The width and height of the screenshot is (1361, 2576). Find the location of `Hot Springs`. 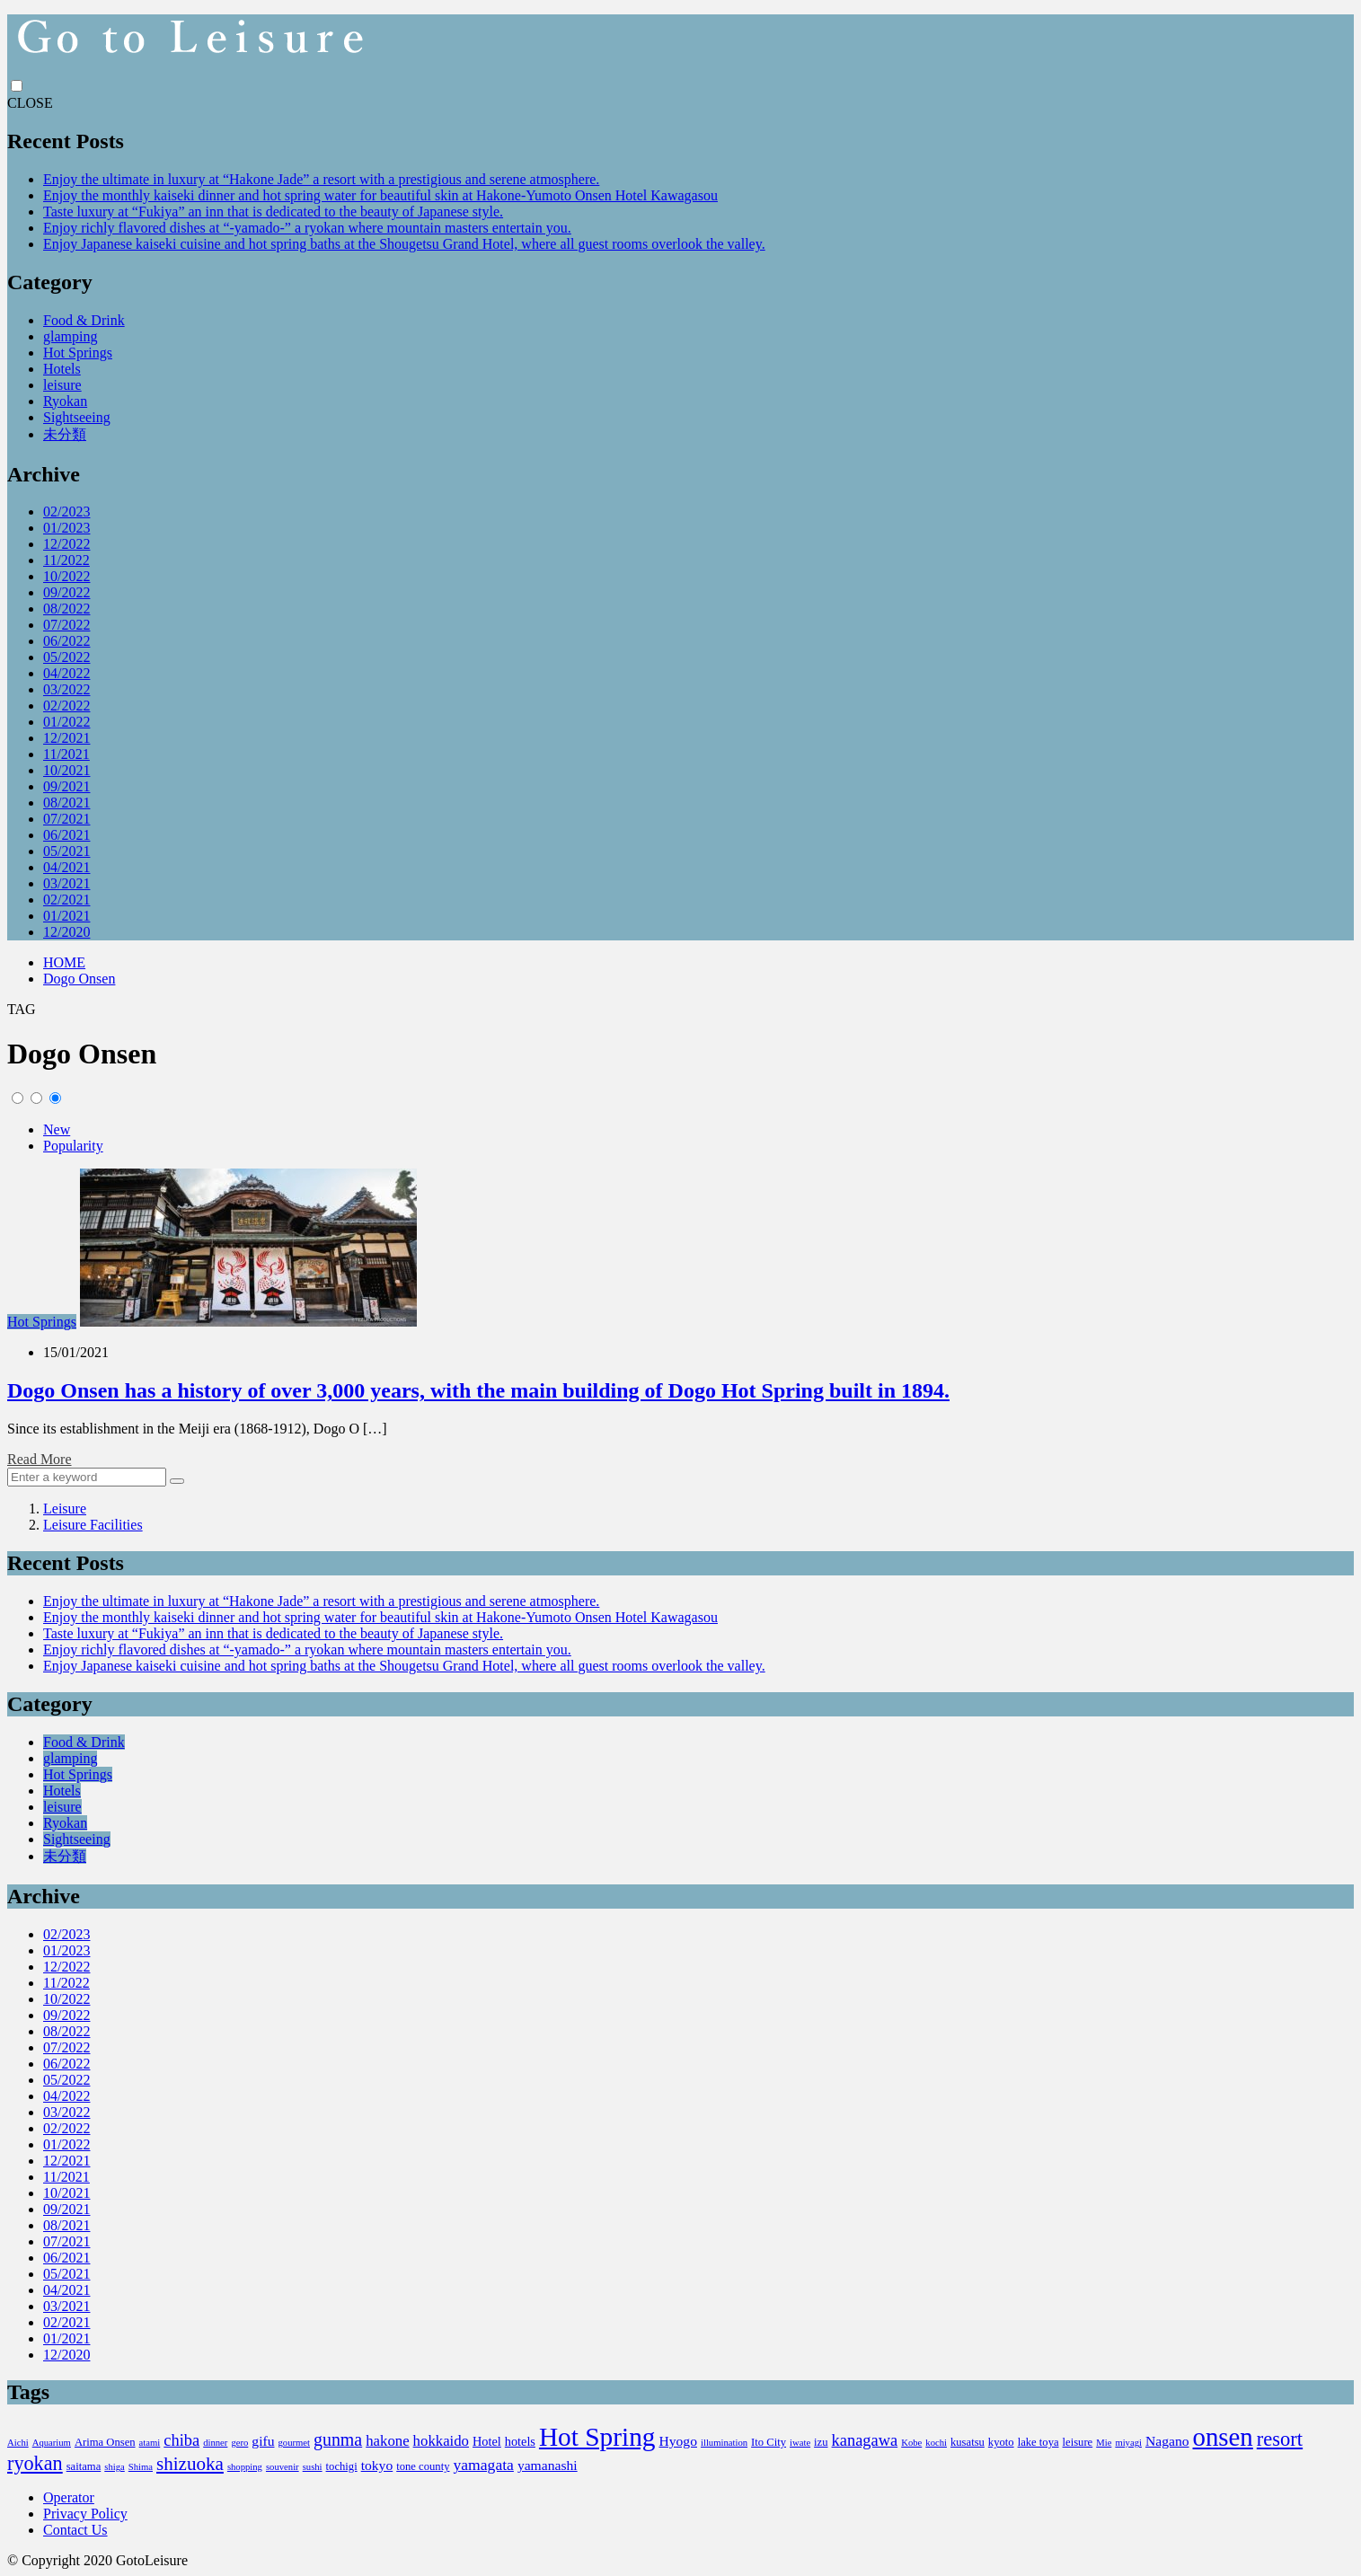

Hot Springs is located at coordinates (77, 352).